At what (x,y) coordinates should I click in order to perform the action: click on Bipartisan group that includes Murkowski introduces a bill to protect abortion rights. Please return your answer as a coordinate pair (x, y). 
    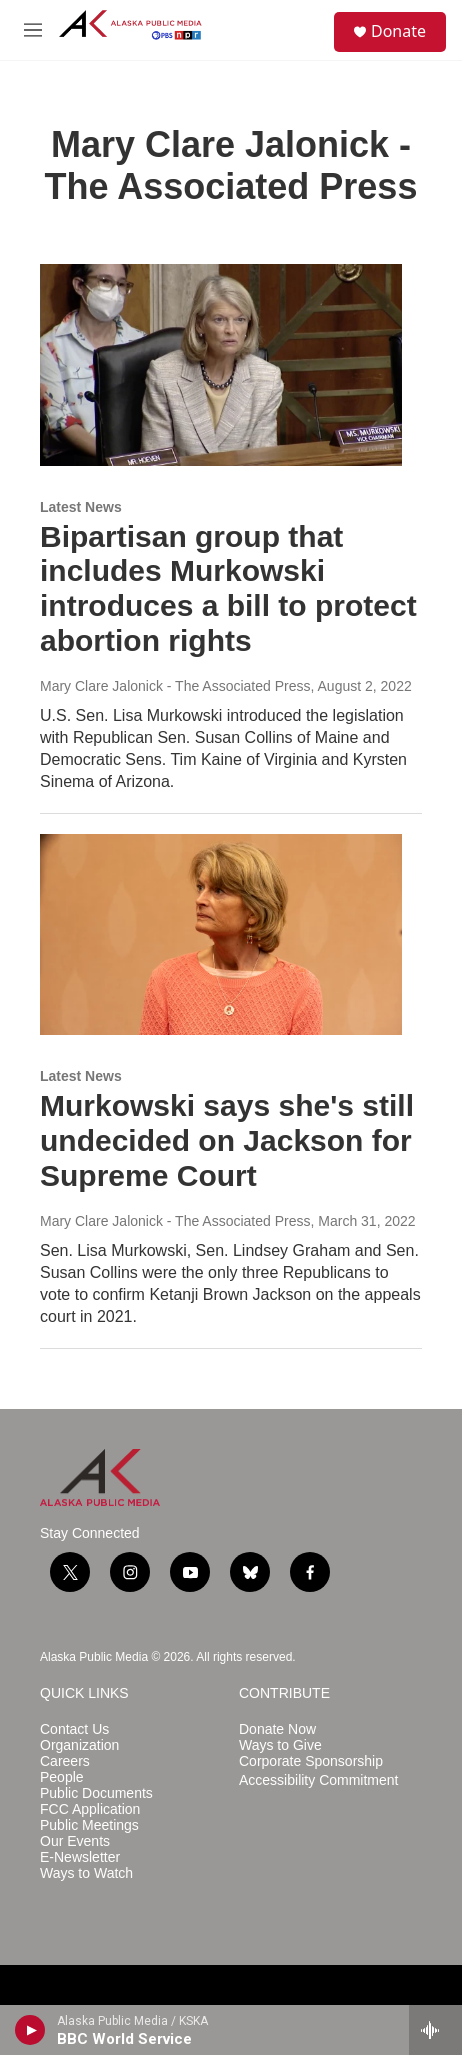
    Looking at the image, I should click on (228, 588).